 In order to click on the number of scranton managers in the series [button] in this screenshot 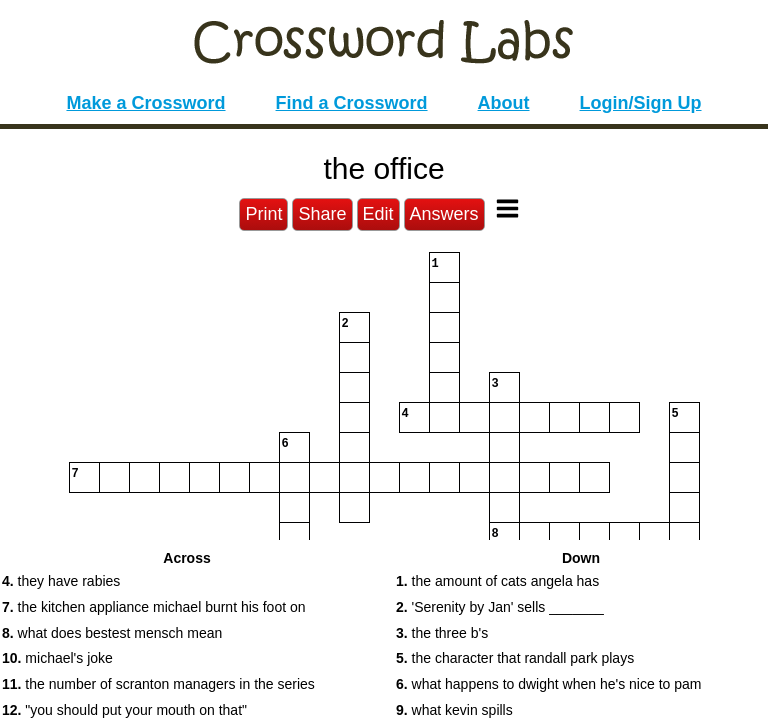, I will do `click(158, 684)`.